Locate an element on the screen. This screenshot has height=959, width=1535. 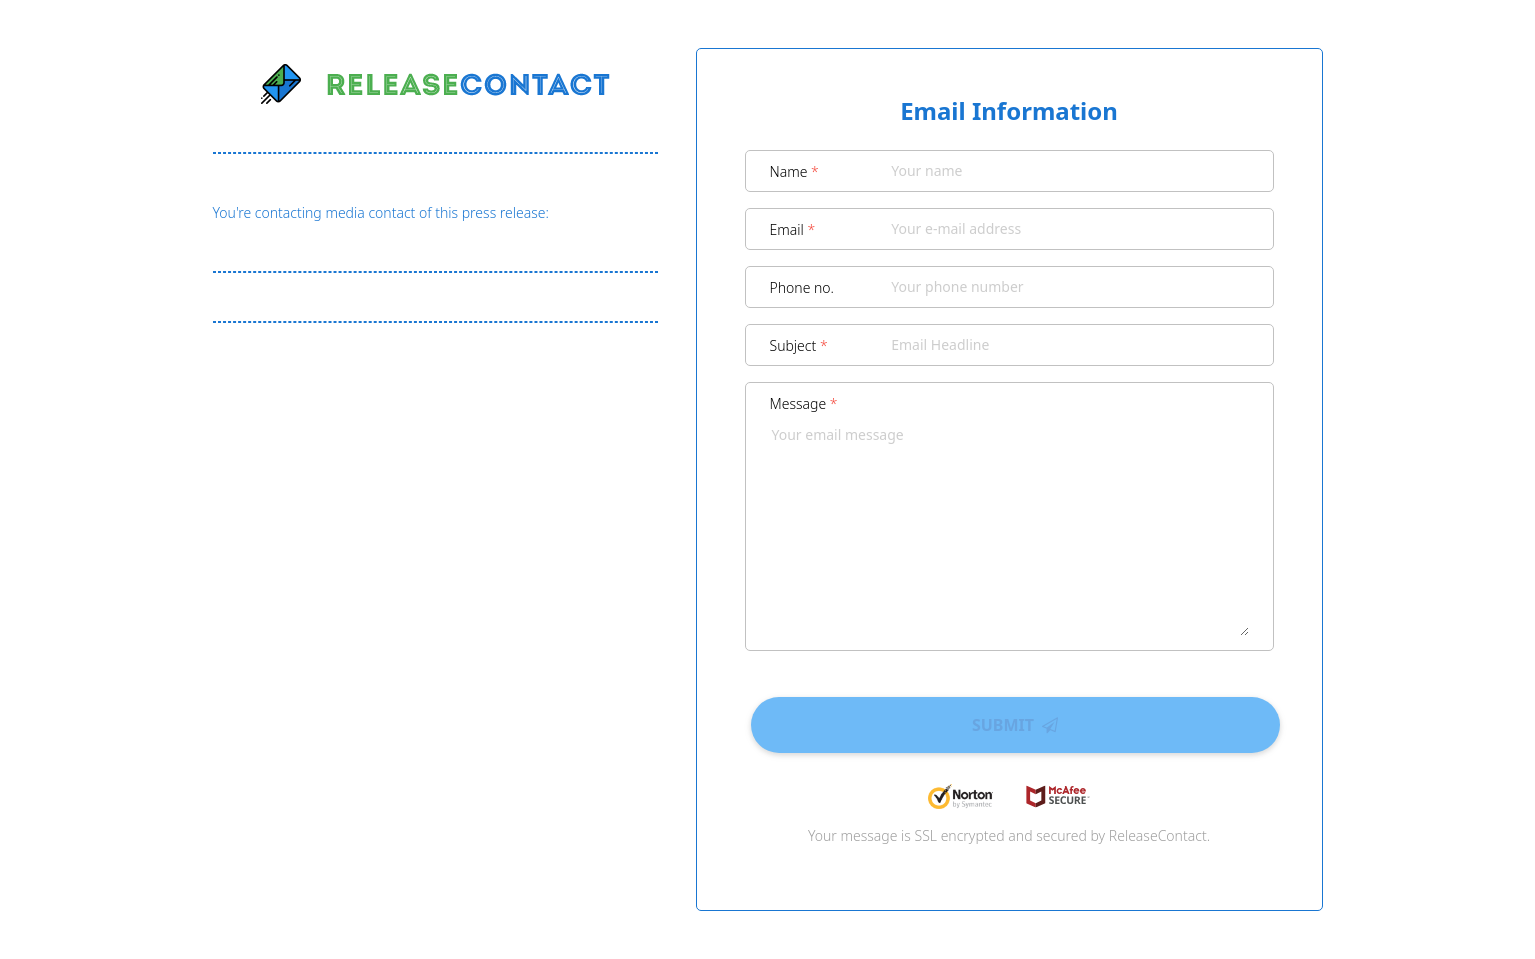
Name is located at coordinates (794, 171).